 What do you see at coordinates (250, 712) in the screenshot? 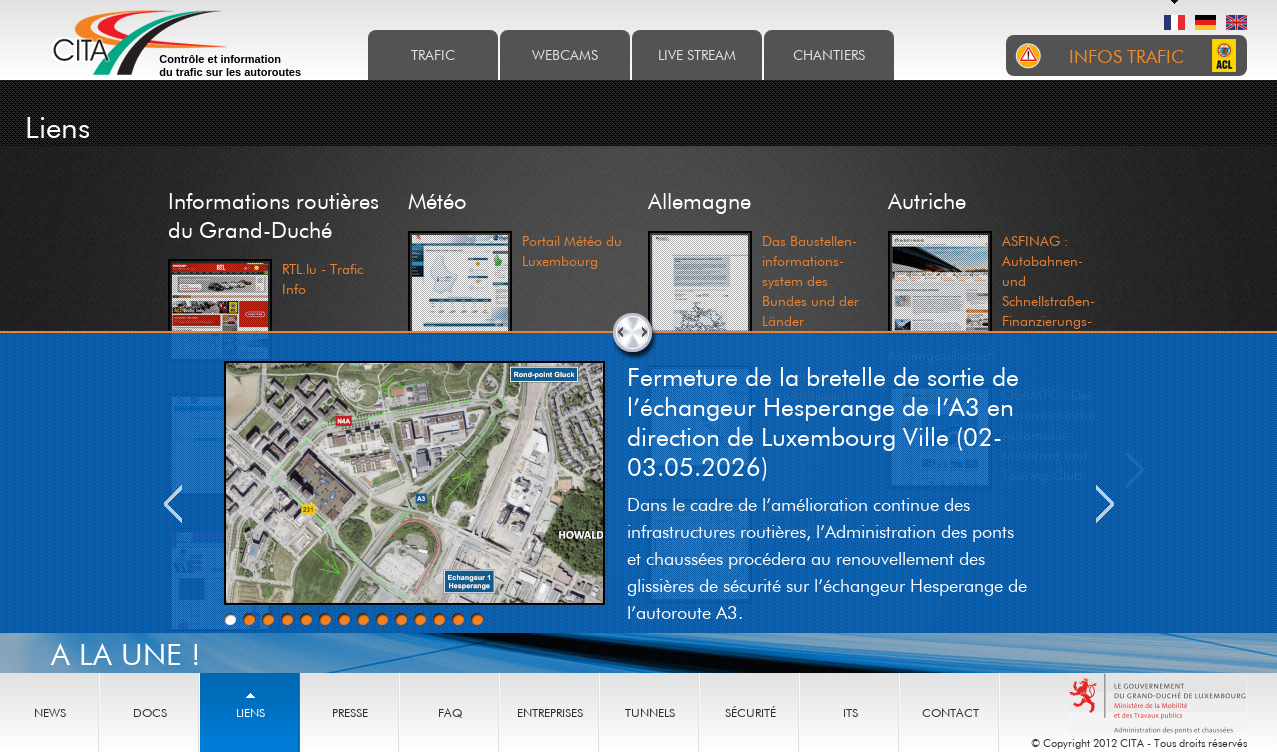
I see `Liens` at bounding box center [250, 712].